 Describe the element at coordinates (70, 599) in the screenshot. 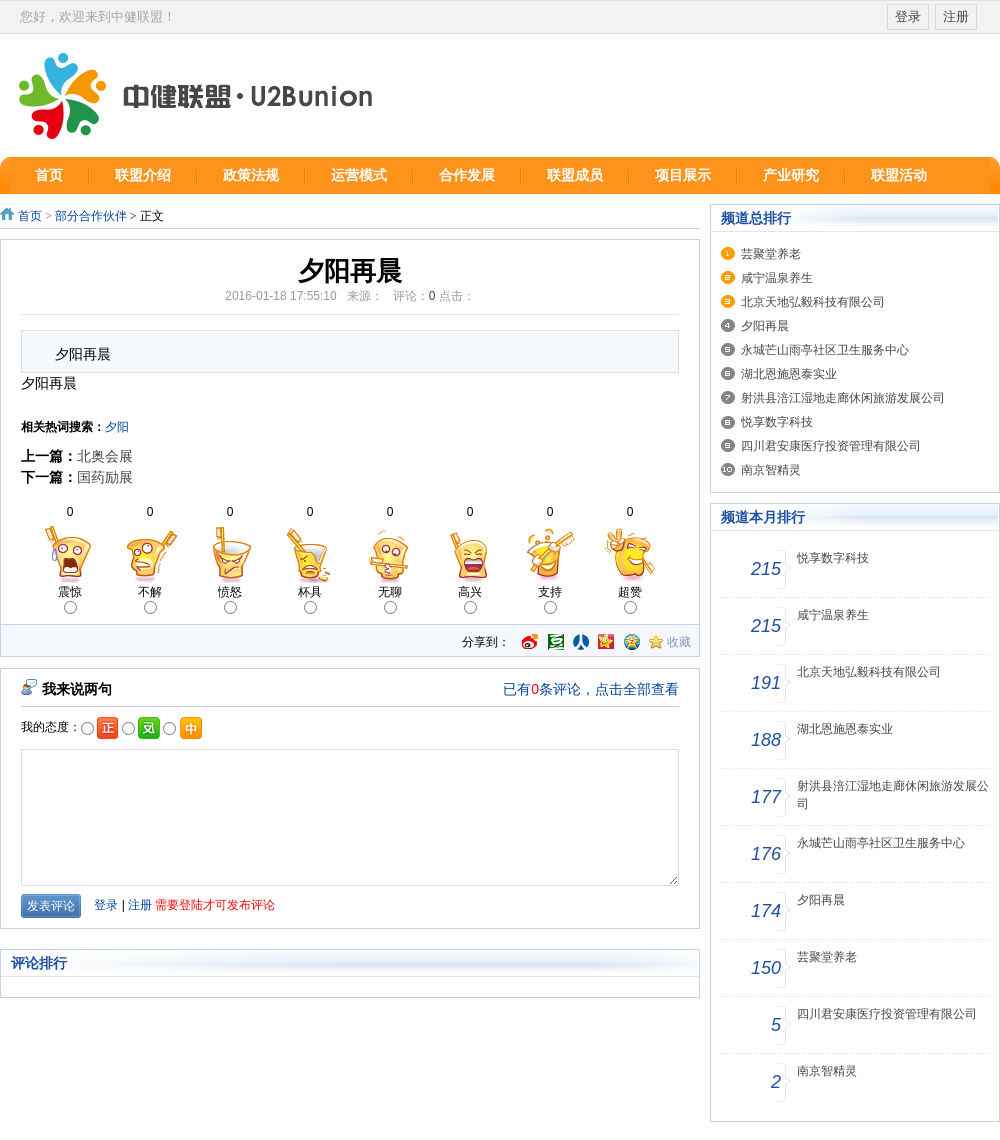

I see `震惊` at that location.